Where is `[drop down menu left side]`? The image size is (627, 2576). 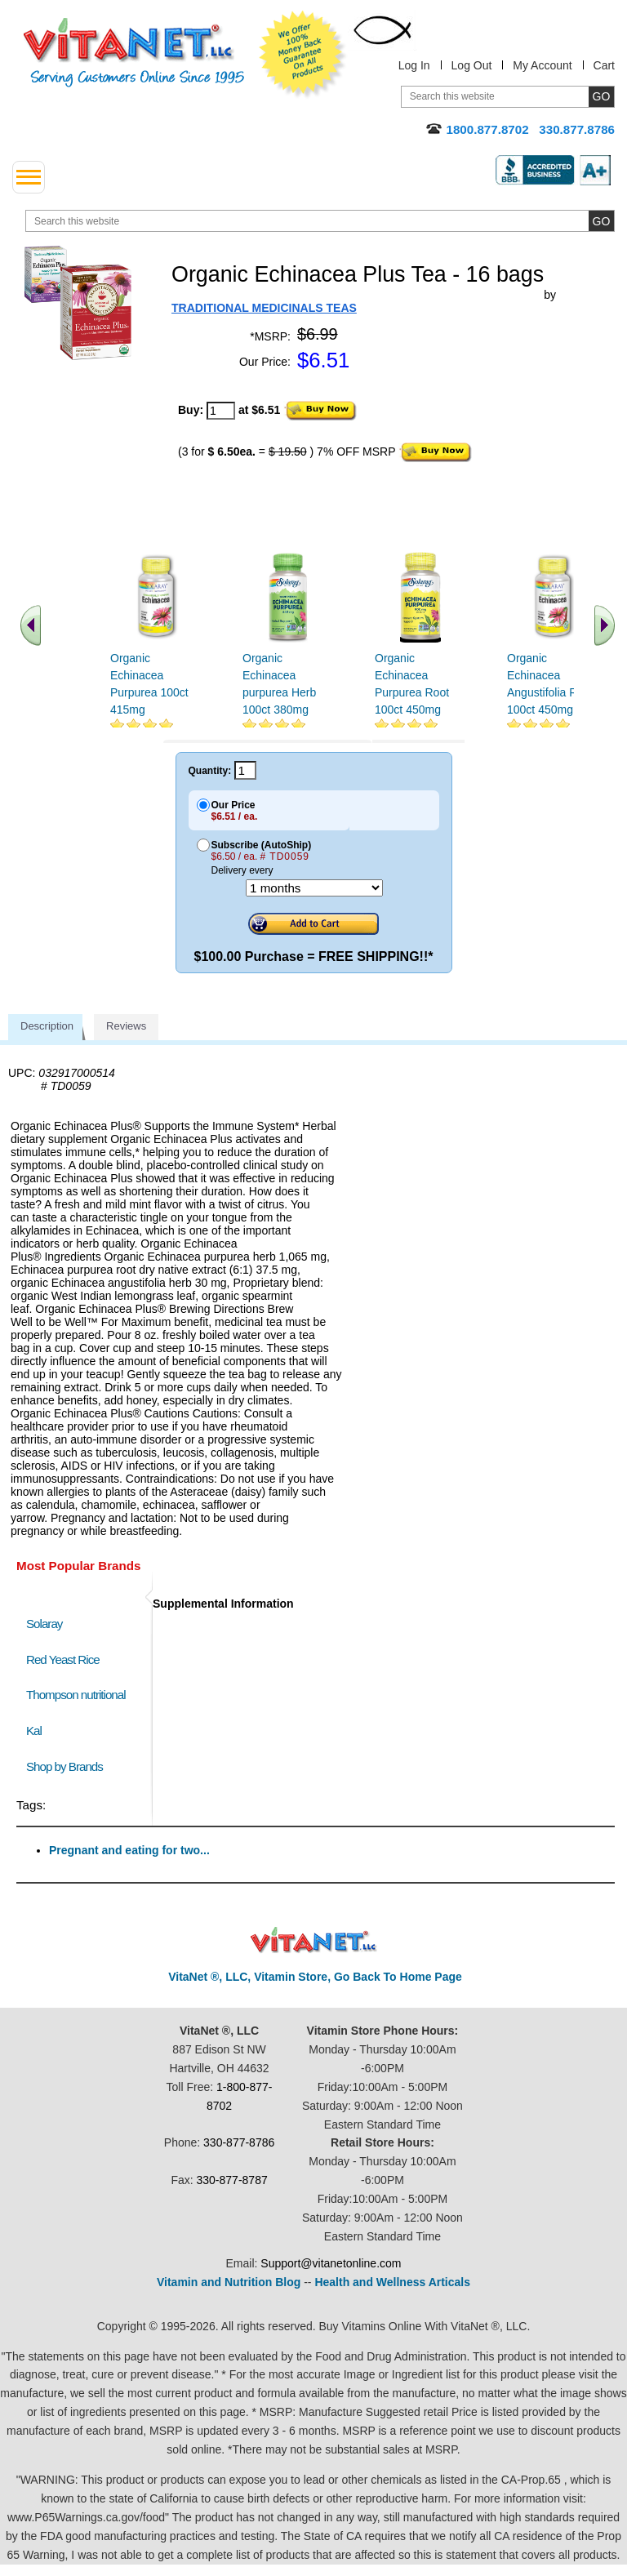 [drop down menu left side] is located at coordinates (28, 177).